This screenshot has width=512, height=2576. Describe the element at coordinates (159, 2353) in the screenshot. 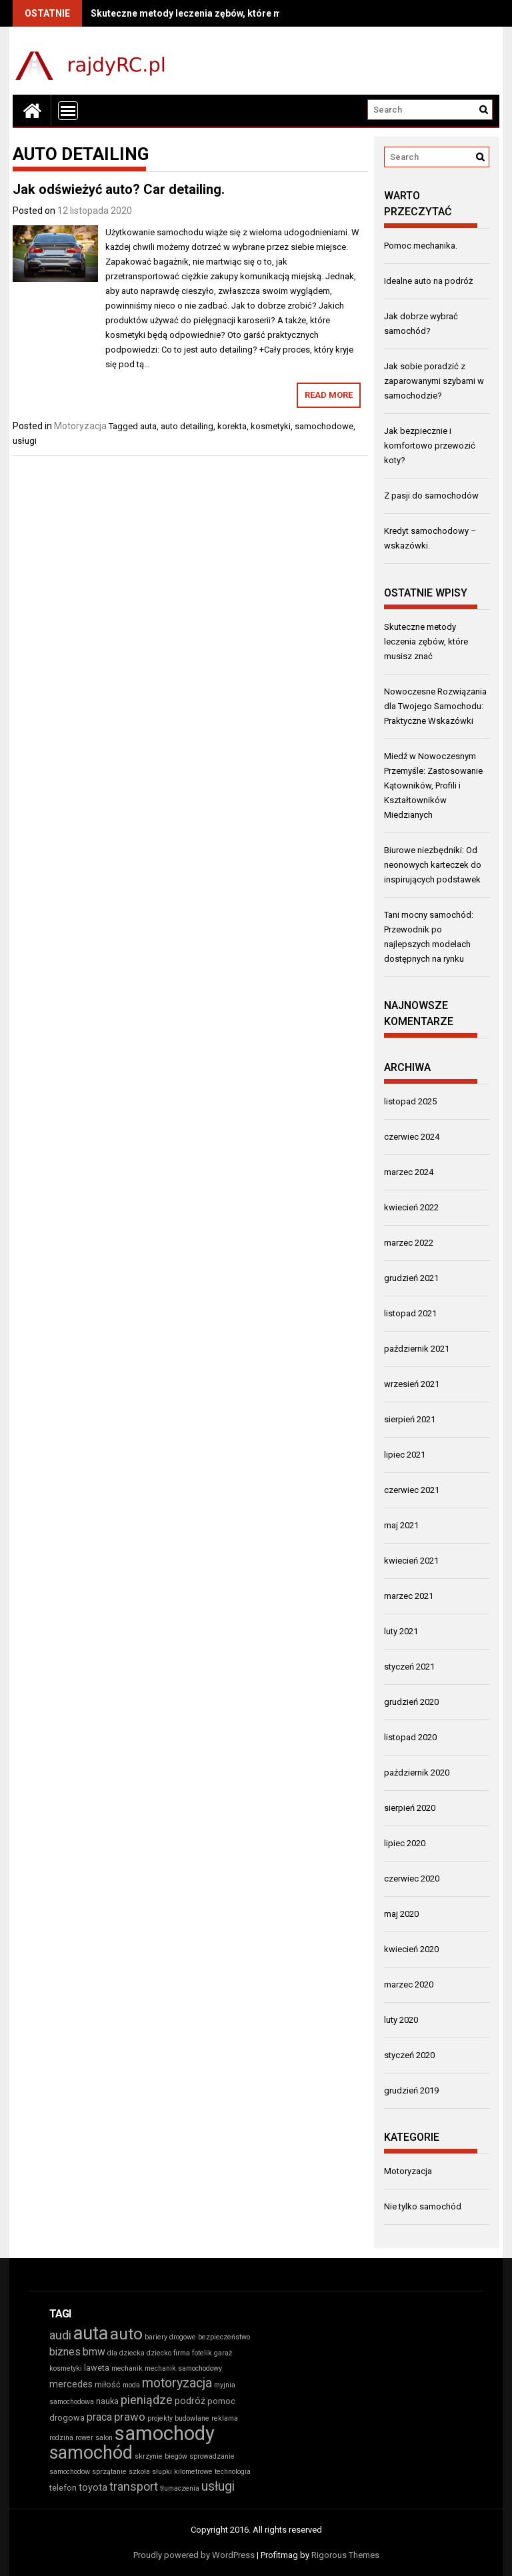

I see `dziecko [dziecko (2 elementy)]` at that location.